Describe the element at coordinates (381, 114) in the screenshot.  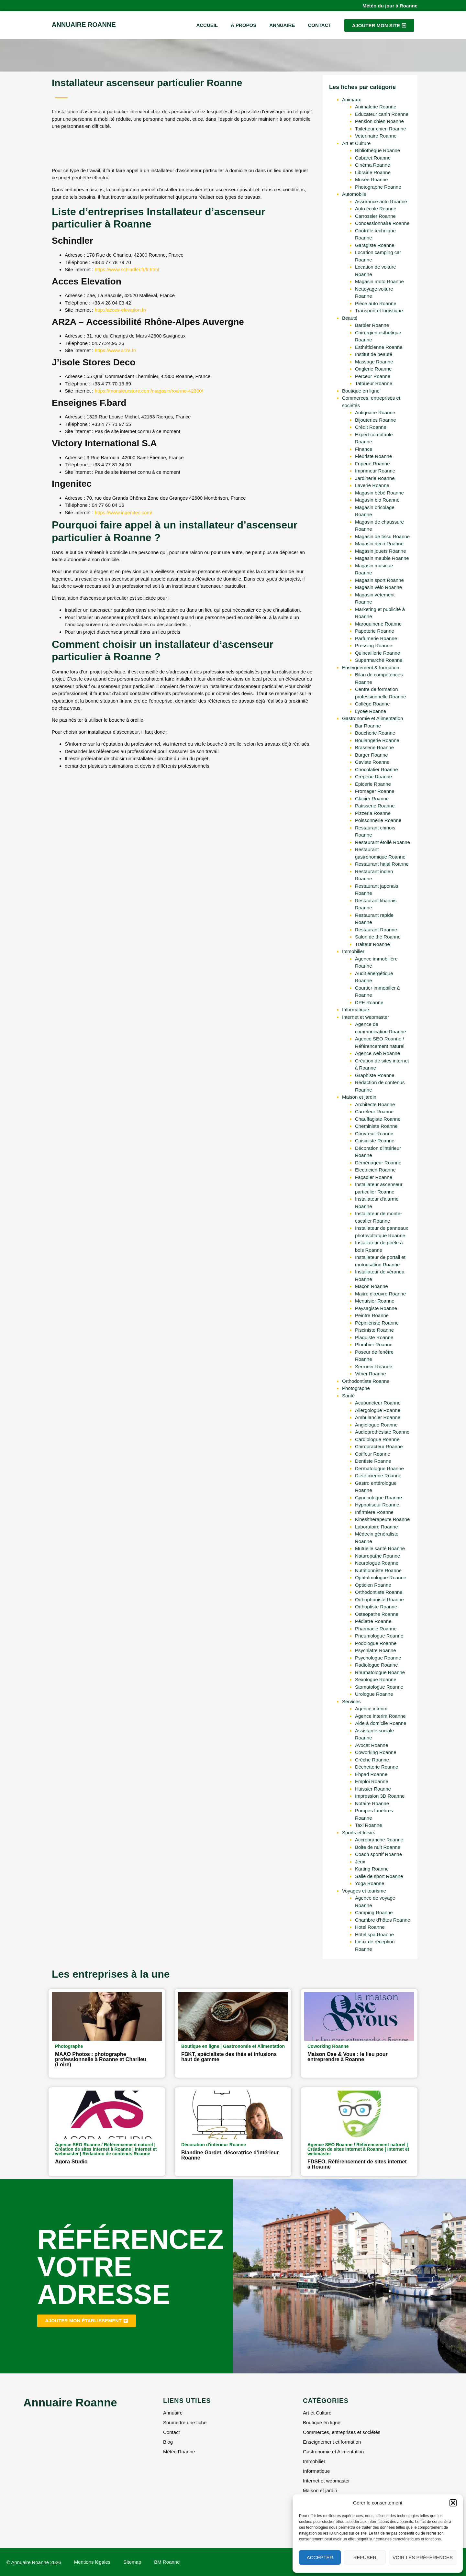
I see `Educateur canin Roanne` at that location.